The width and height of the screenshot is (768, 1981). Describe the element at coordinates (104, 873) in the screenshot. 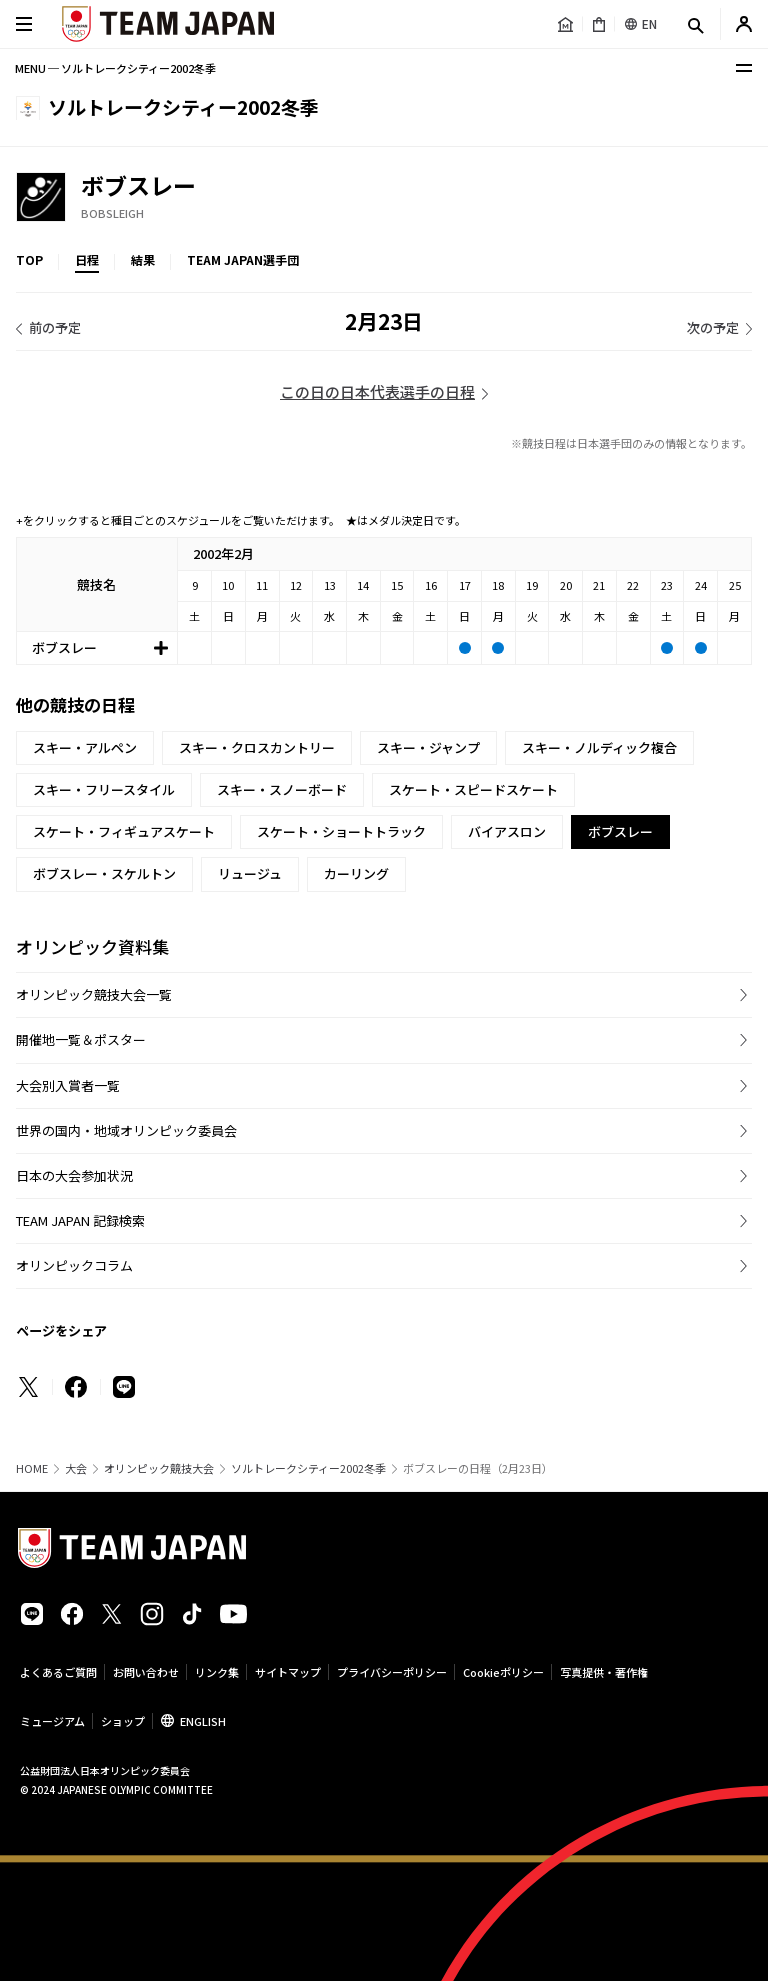

I see `ボブスレー・スケルトン` at that location.